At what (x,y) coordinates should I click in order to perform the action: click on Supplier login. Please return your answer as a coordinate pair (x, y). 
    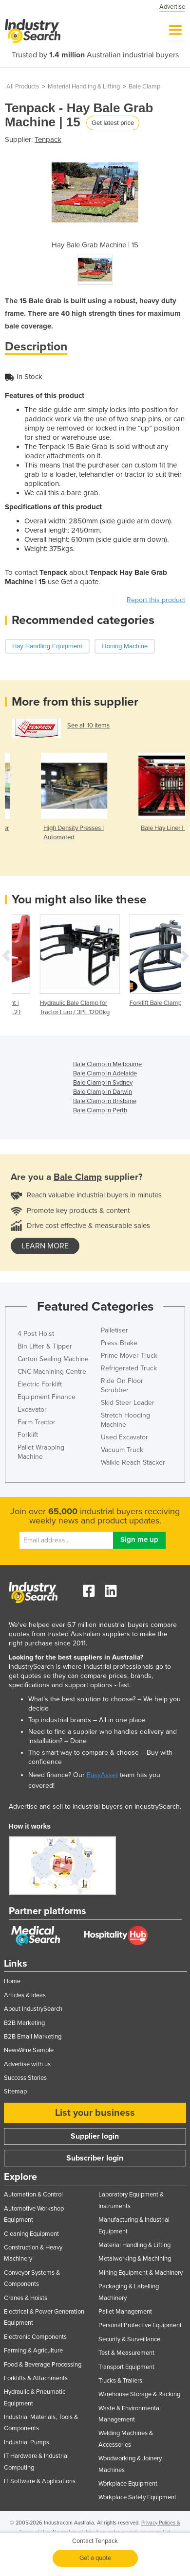
    Looking at the image, I should click on (95, 2136).